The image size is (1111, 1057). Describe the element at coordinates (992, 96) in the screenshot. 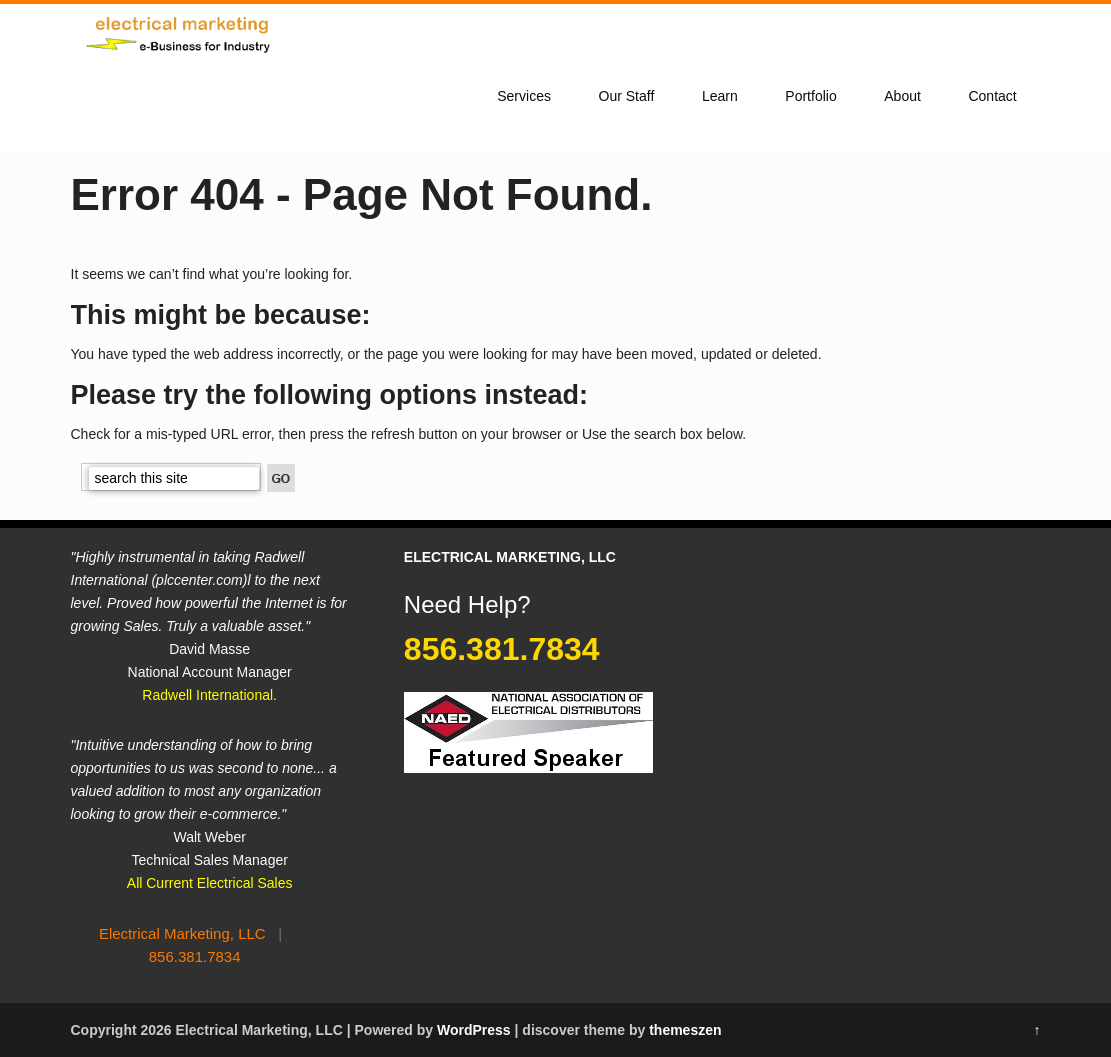

I see `Contact` at that location.